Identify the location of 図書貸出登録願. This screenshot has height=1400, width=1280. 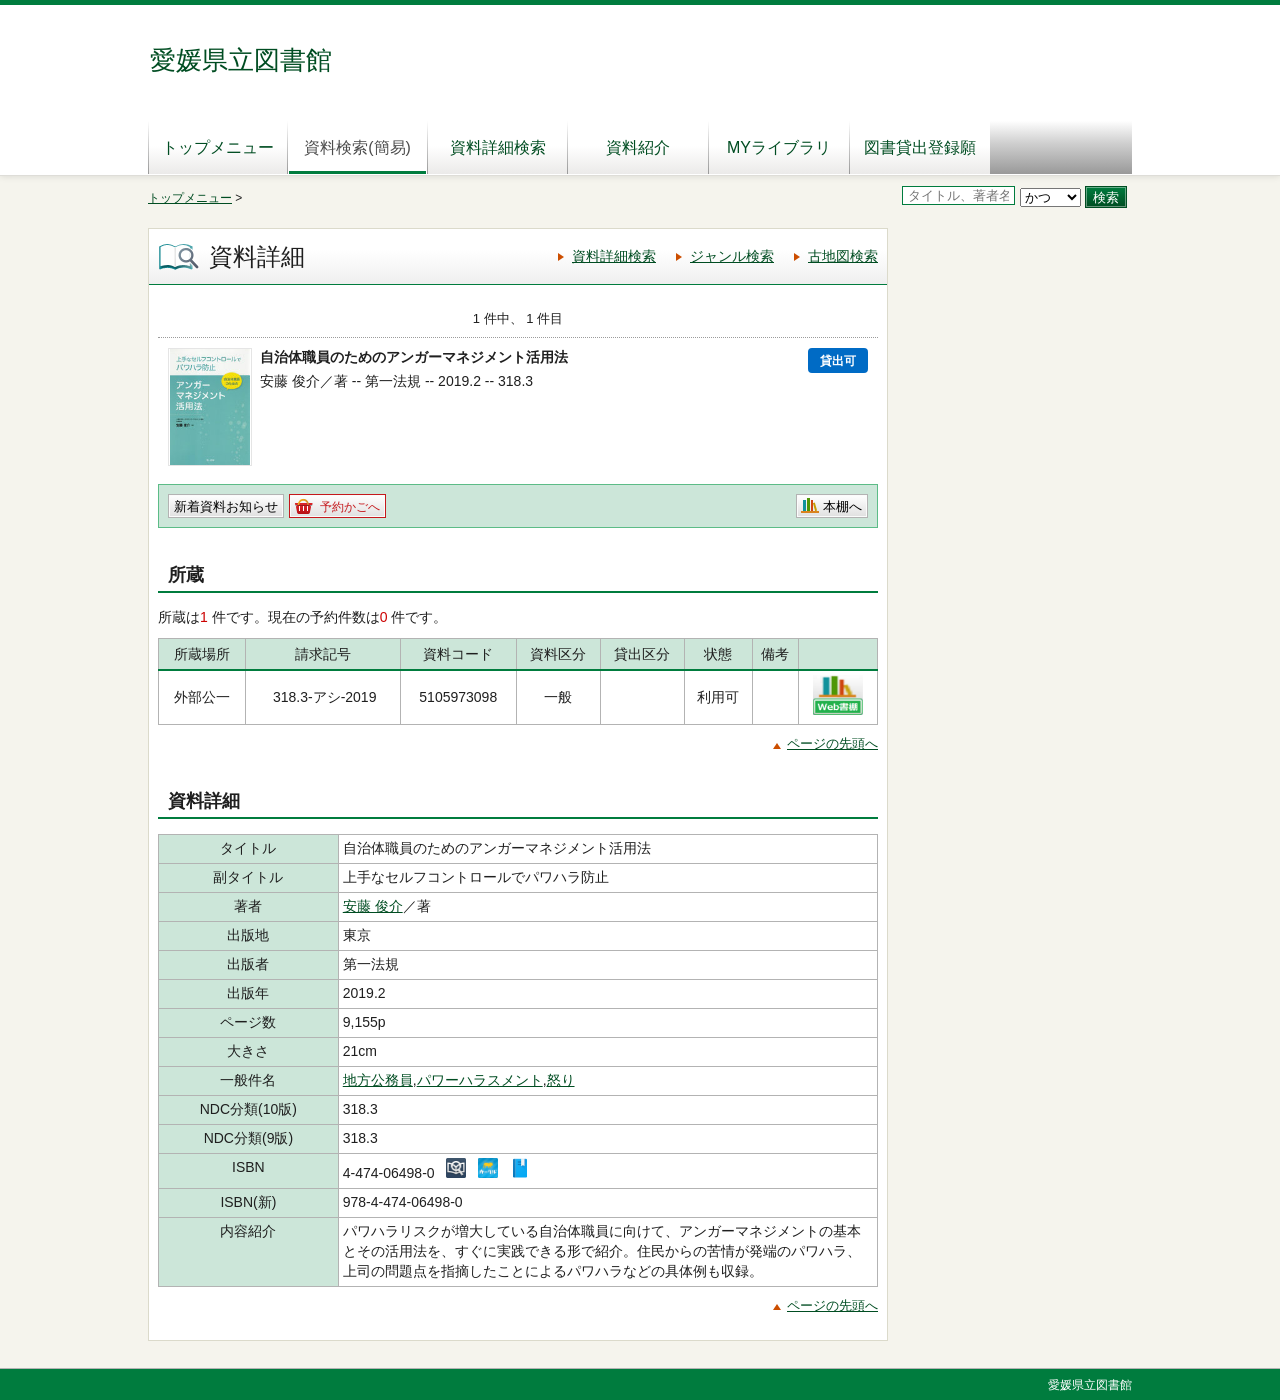
(920, 147).